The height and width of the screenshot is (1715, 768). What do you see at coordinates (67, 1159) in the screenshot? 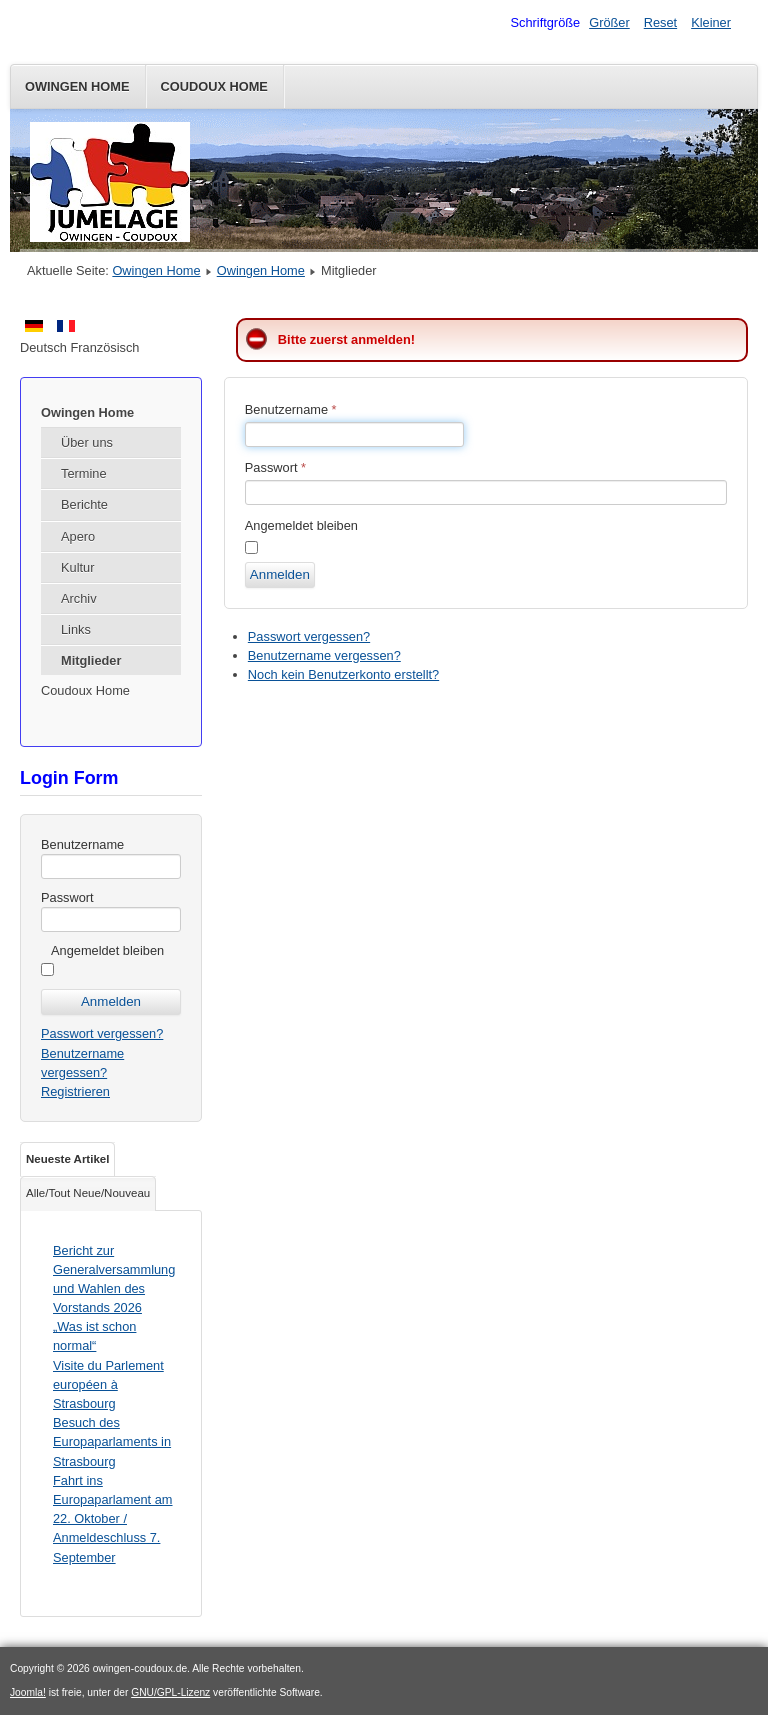
I see `Neueste Artikel [tab]` at bounding box center [67, 1159].